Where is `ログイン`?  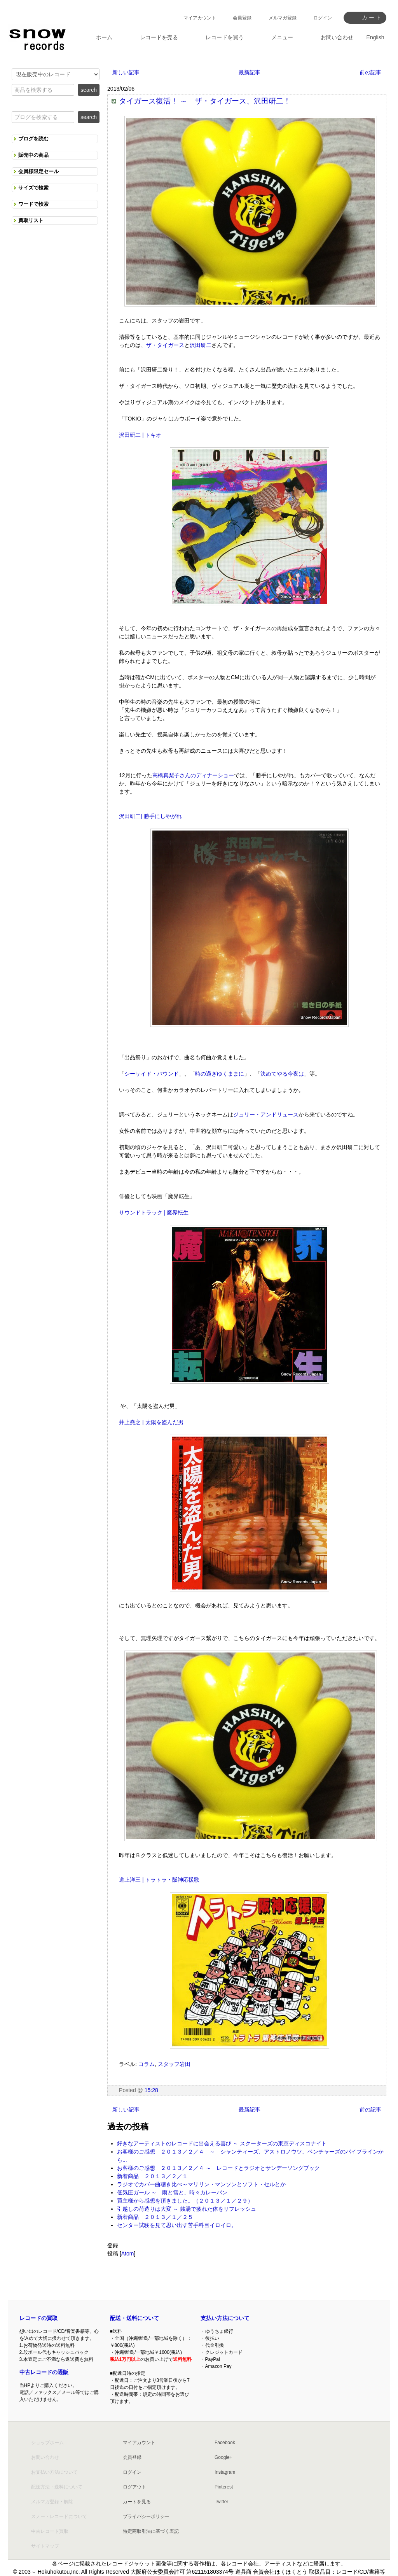 ログイン is located at coordinates (322, 18).